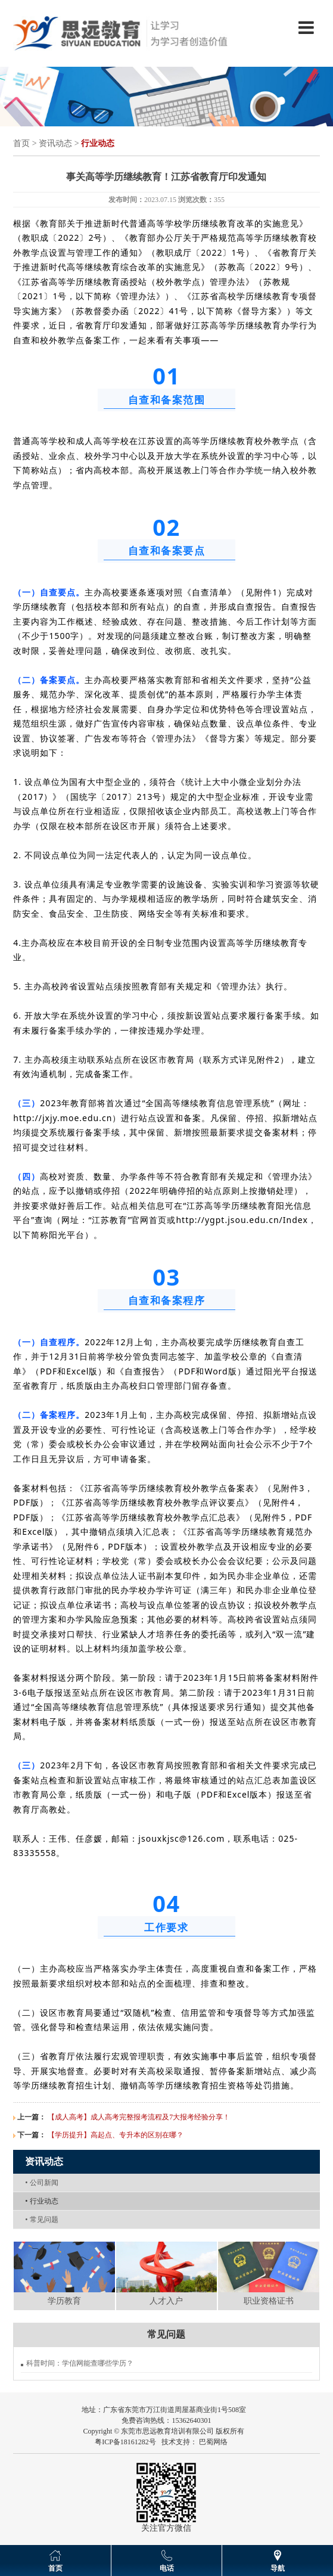 This screenshot has height=2576, width=333. What do you see at coordinates (139, 2117) in the screenshot?
I see `【成人高考】成人高考完整报考流程及7大报考经验分享！` at bounding box center [139, 2117].